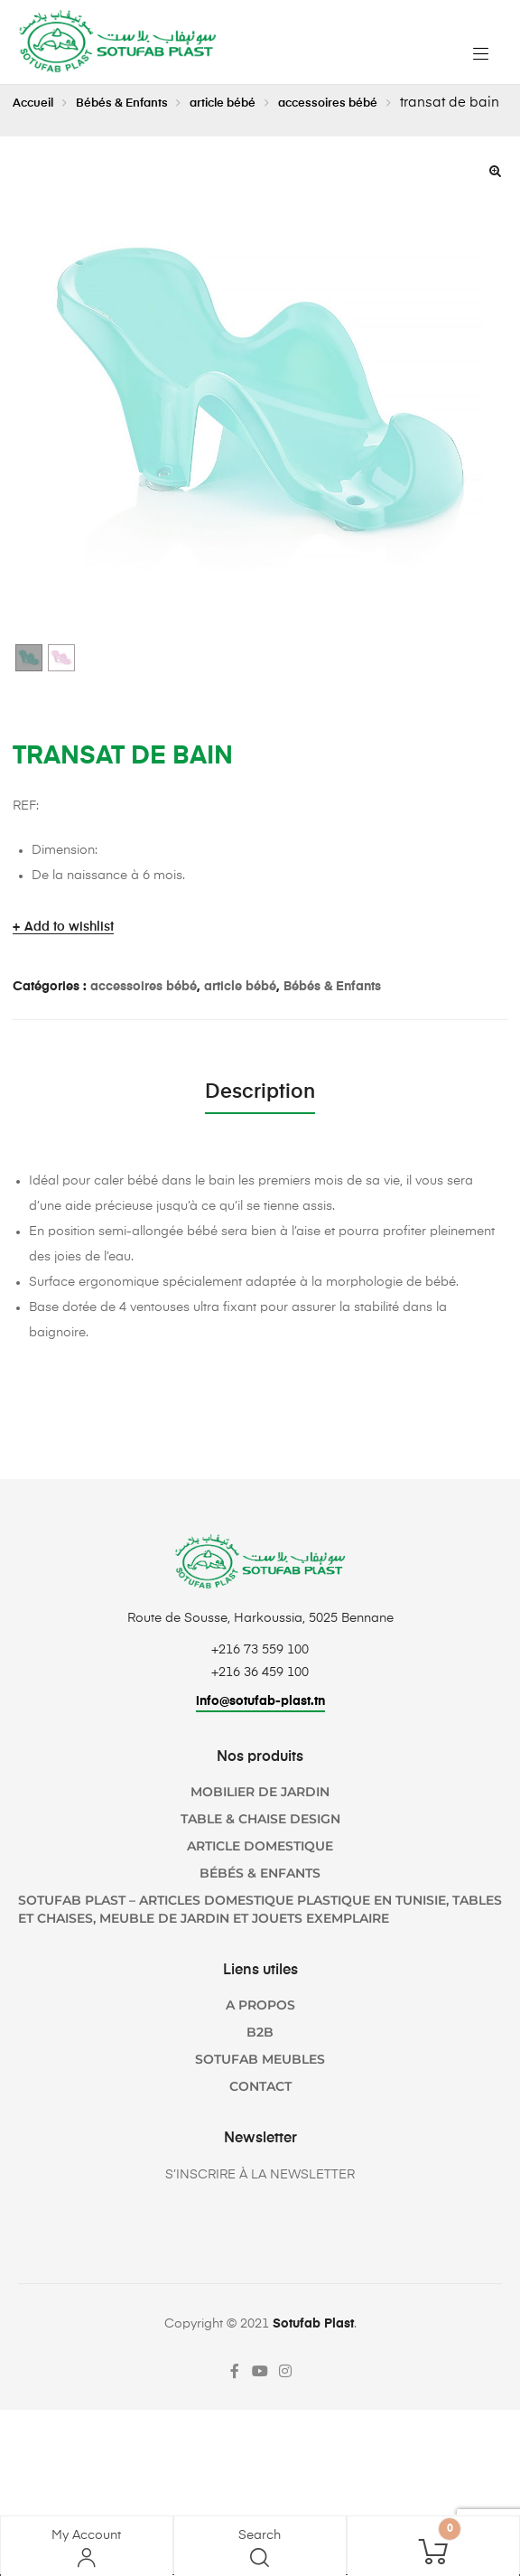  I want to click on Mobilier de jardin, so click(260, 1819).